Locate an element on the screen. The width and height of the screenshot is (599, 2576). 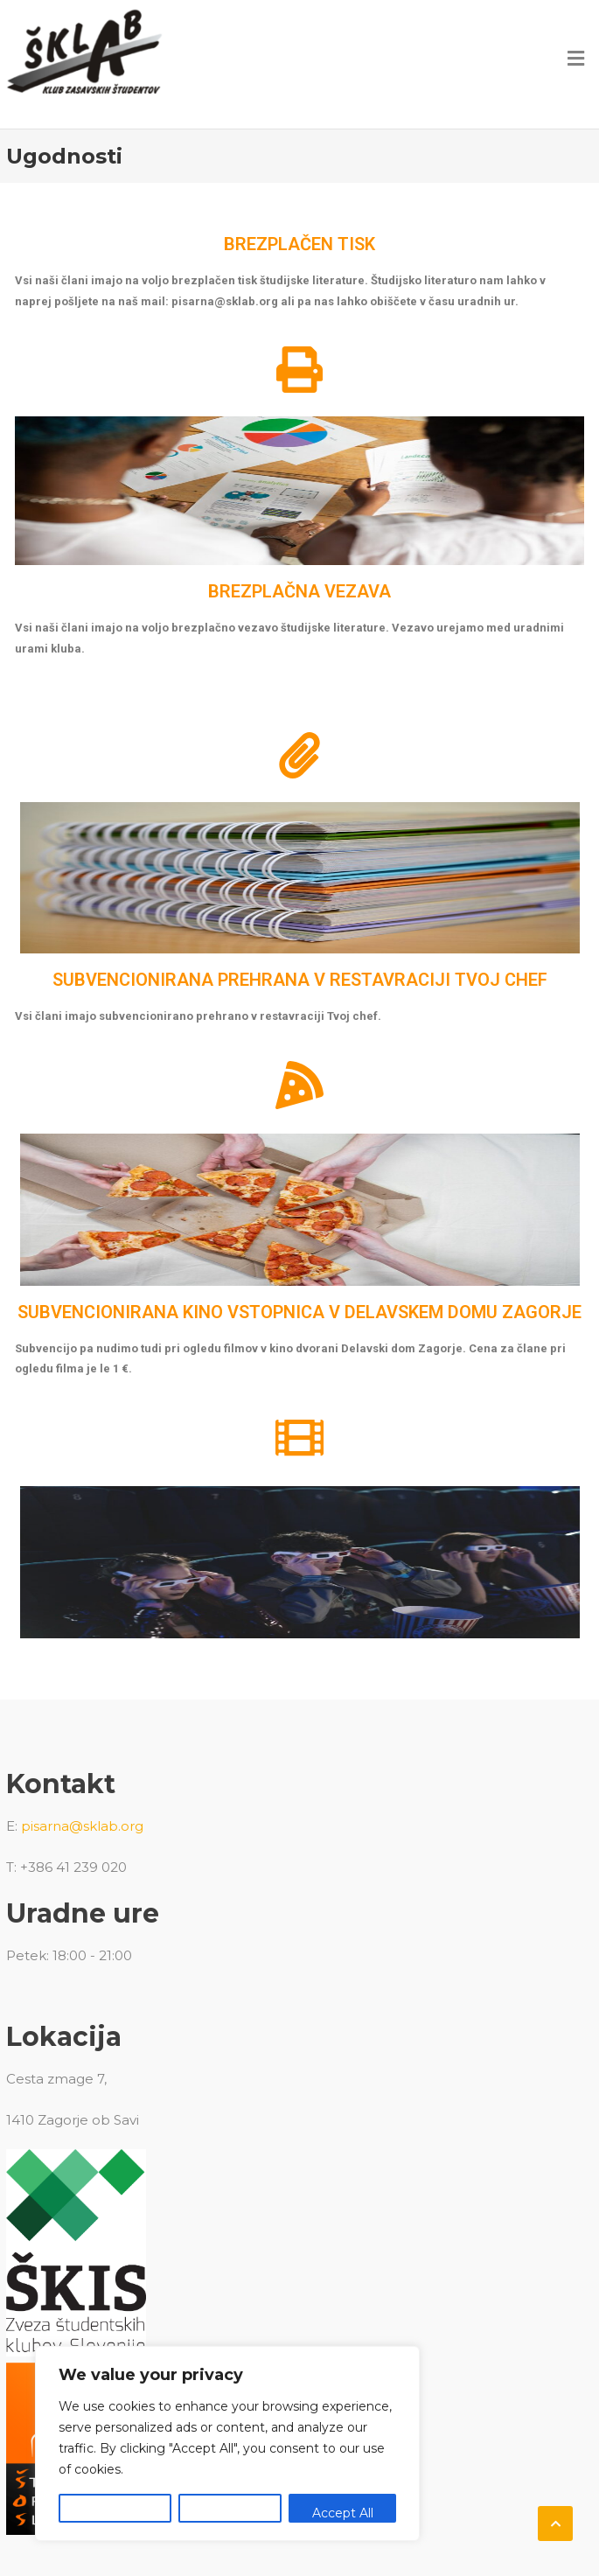
Accept All is located at coordinates (342, 2513).